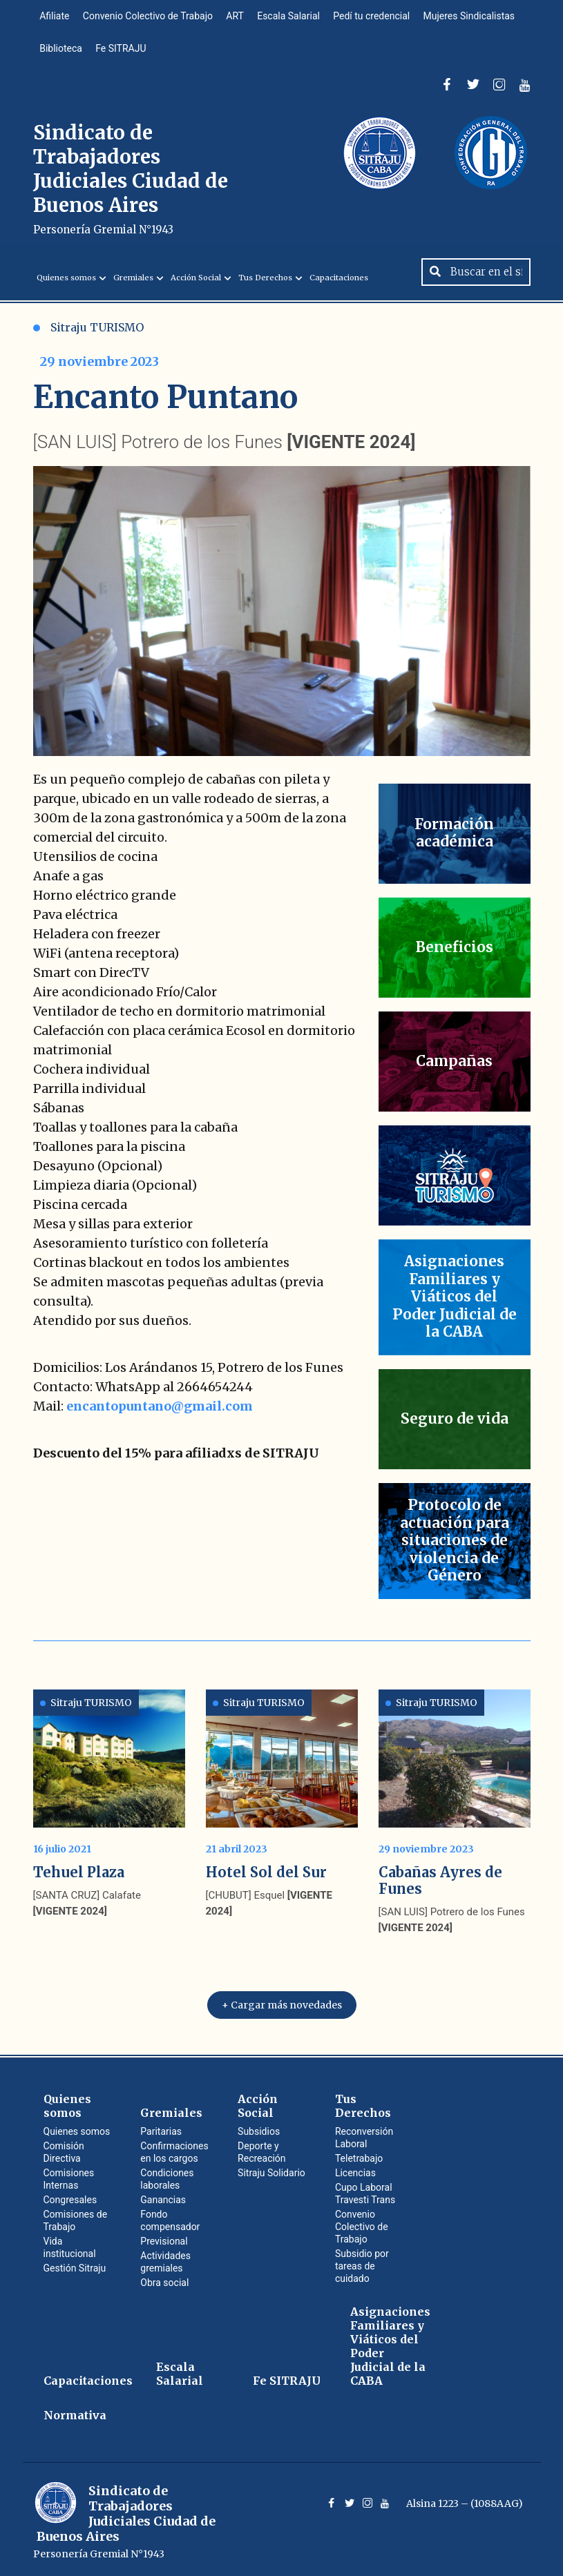  What do you see at coordinates (166, 2177) in the screenshot?
I see `Condiciones laborales` at bounding box center [166, 2177].